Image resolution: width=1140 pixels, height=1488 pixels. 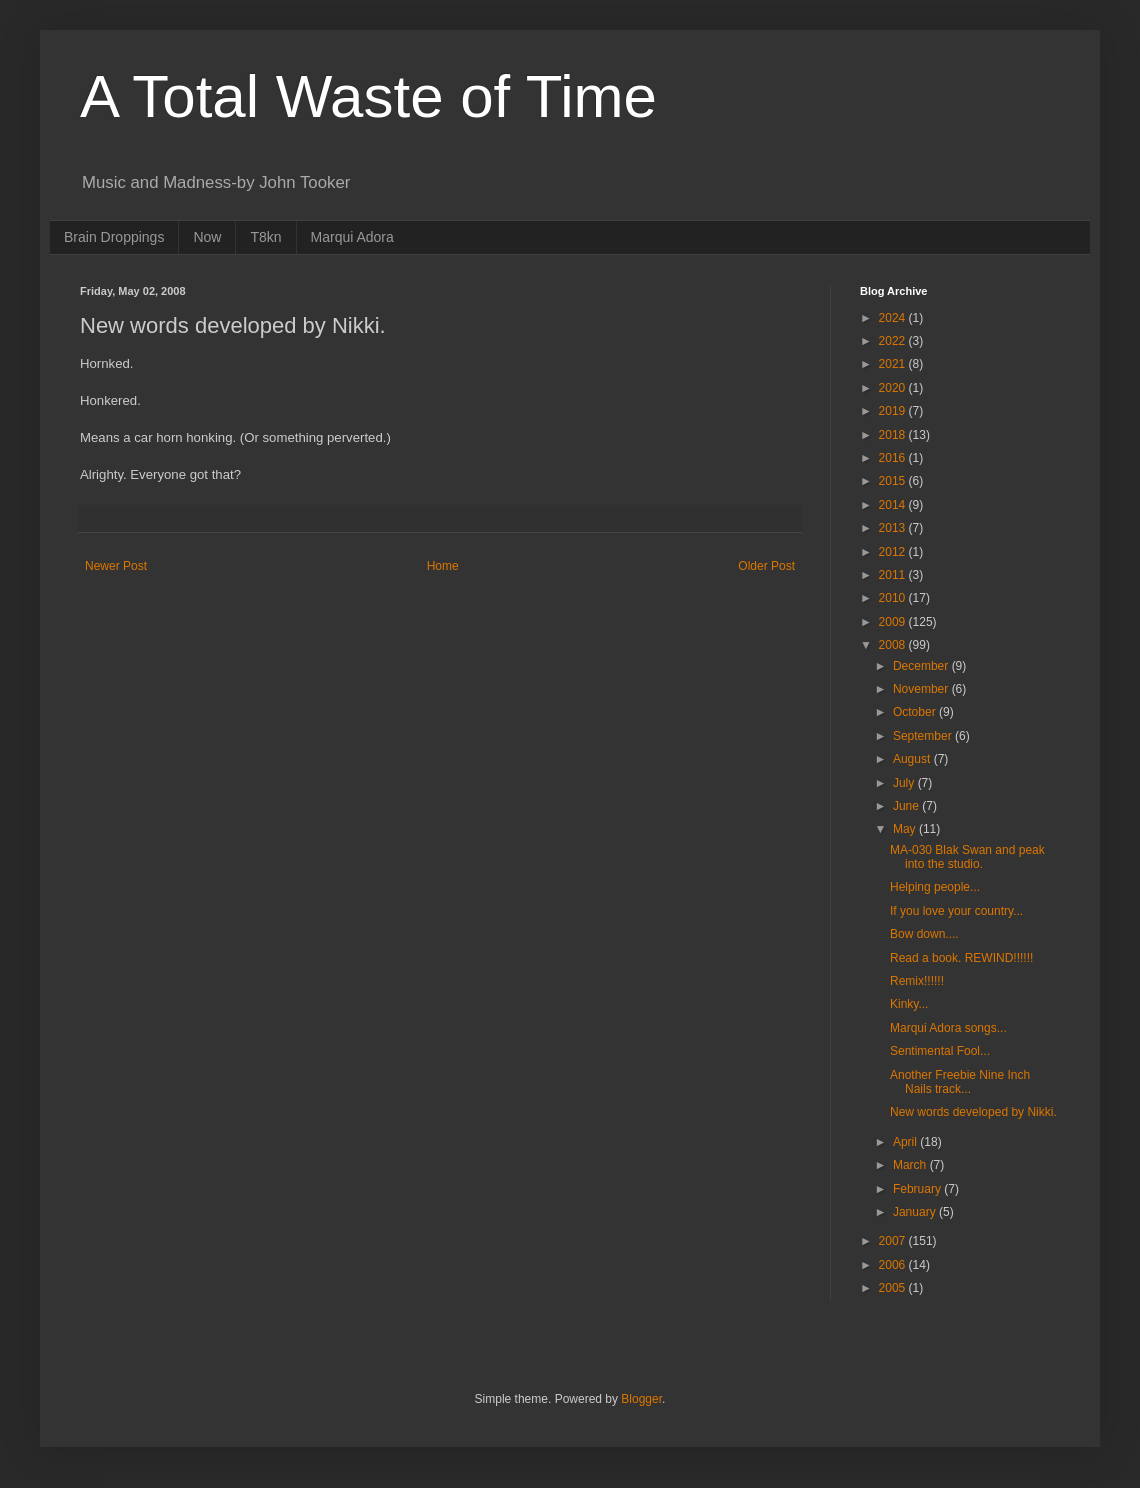 I want to click on 2014, so click(x=894, y=505).